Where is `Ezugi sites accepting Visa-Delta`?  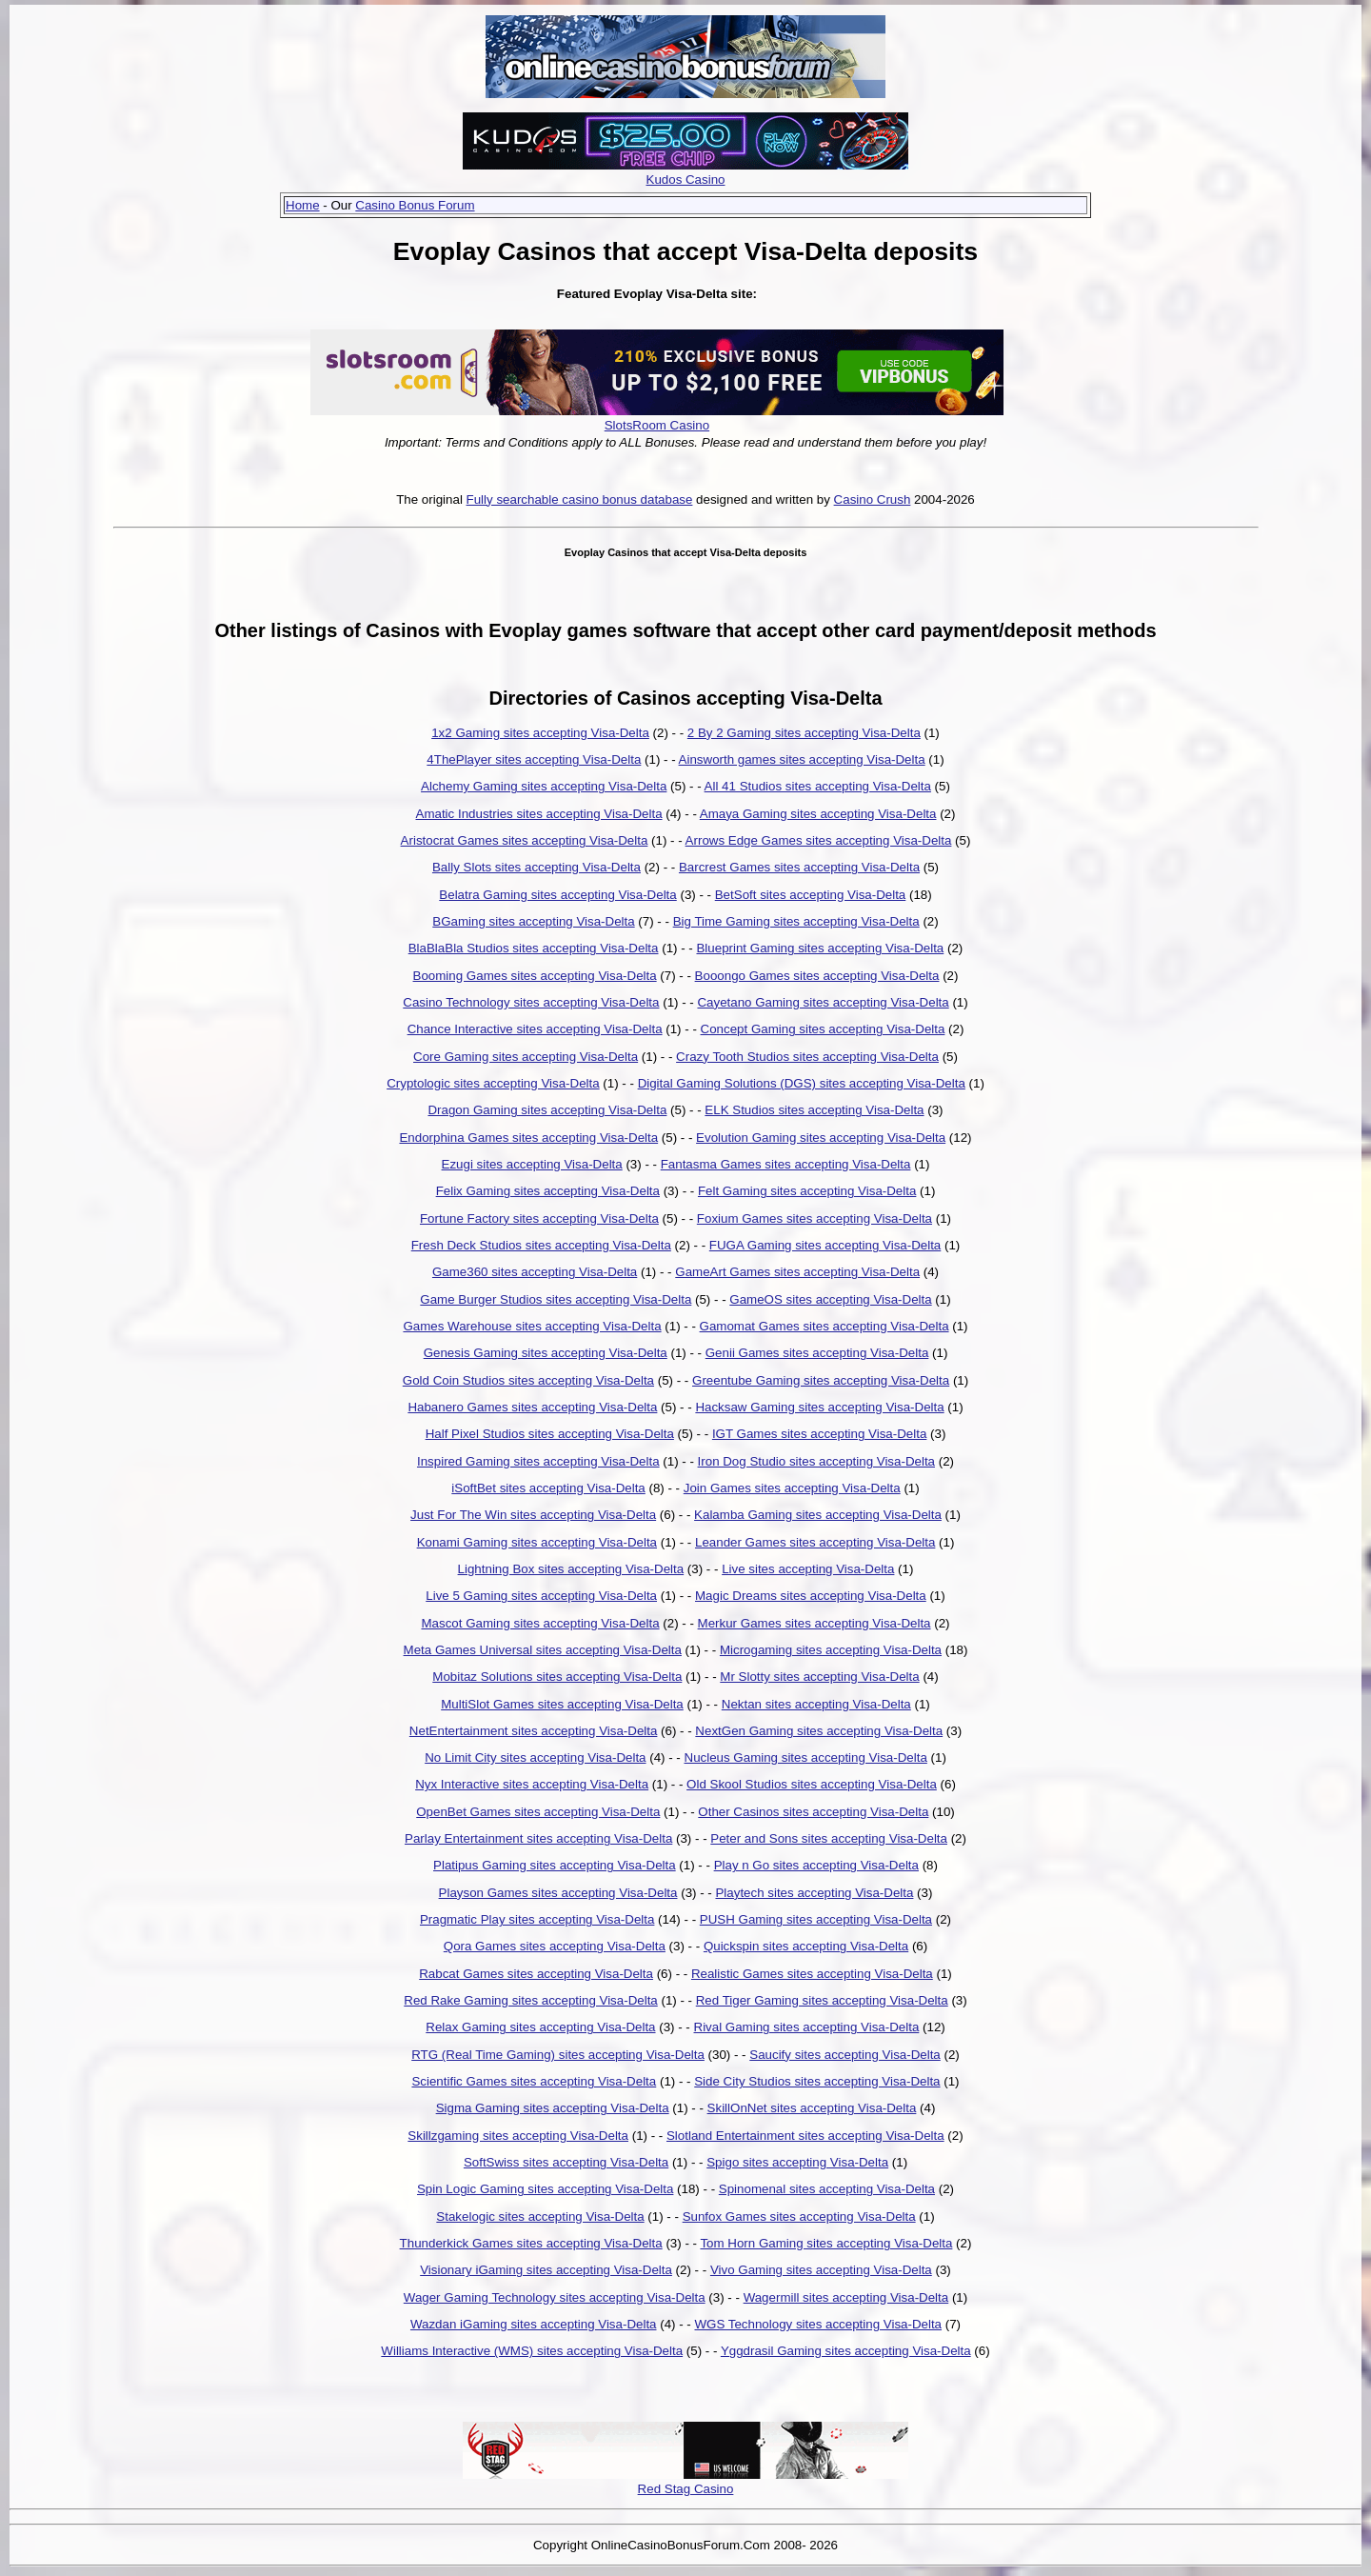
Ezugi sites accepting Visa-Delta is located at coordinates (532, 1164).